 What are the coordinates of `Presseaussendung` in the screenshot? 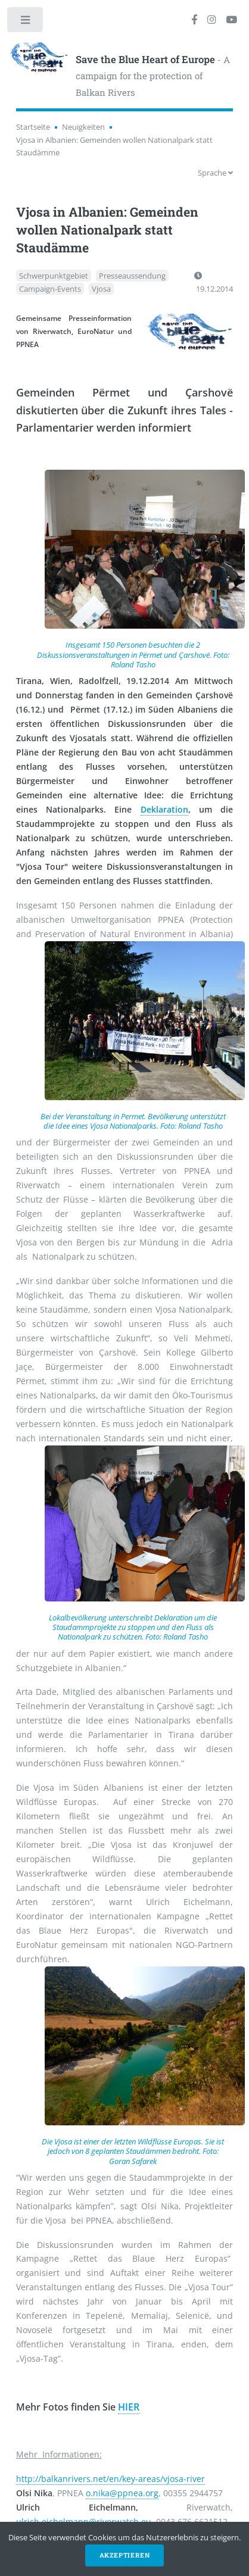 It's located at (132, 275).